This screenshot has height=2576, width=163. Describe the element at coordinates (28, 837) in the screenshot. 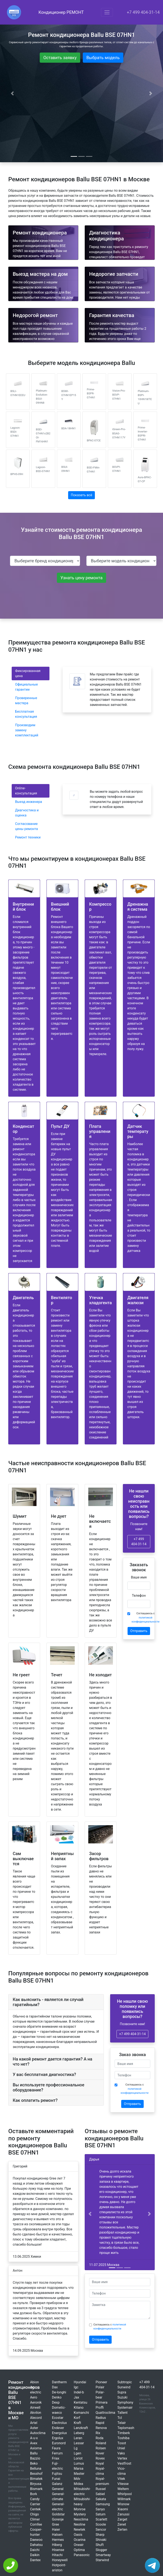

I see `Ремонт техники [tab]` at that location.